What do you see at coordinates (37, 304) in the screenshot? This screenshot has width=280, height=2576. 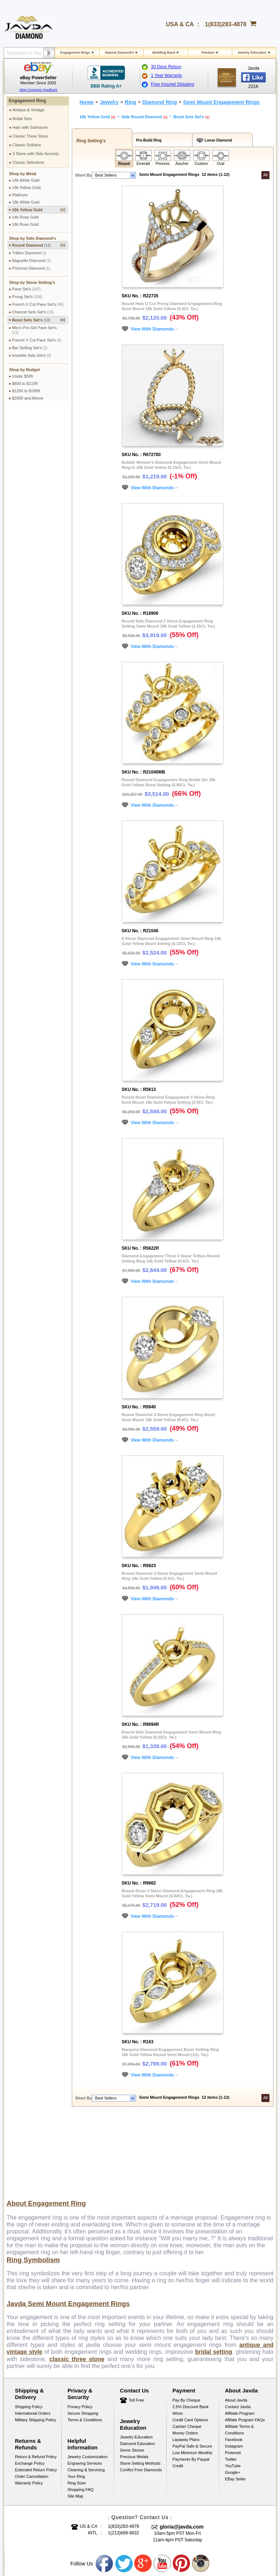 I see `French U Cut Pave Set's` at bounding box center [37, 304].